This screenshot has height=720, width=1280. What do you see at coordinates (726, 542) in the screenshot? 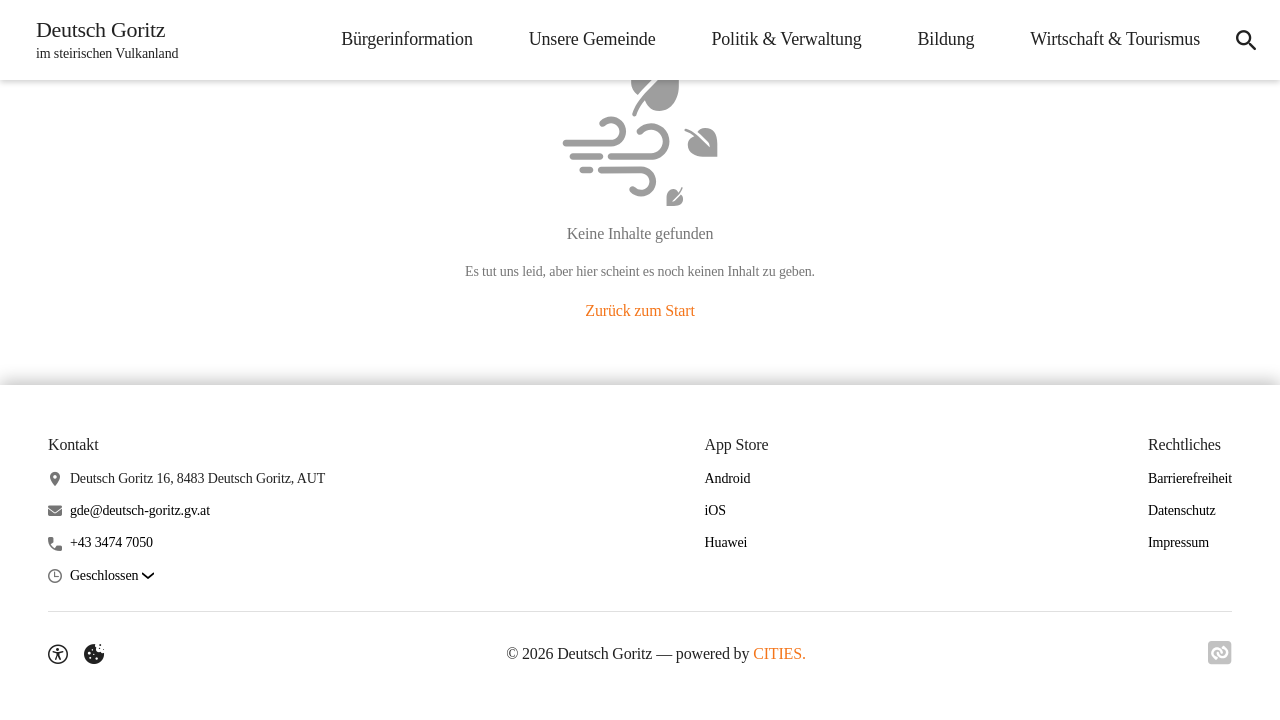
I see `Huawei` at bounding box center [726, 542].